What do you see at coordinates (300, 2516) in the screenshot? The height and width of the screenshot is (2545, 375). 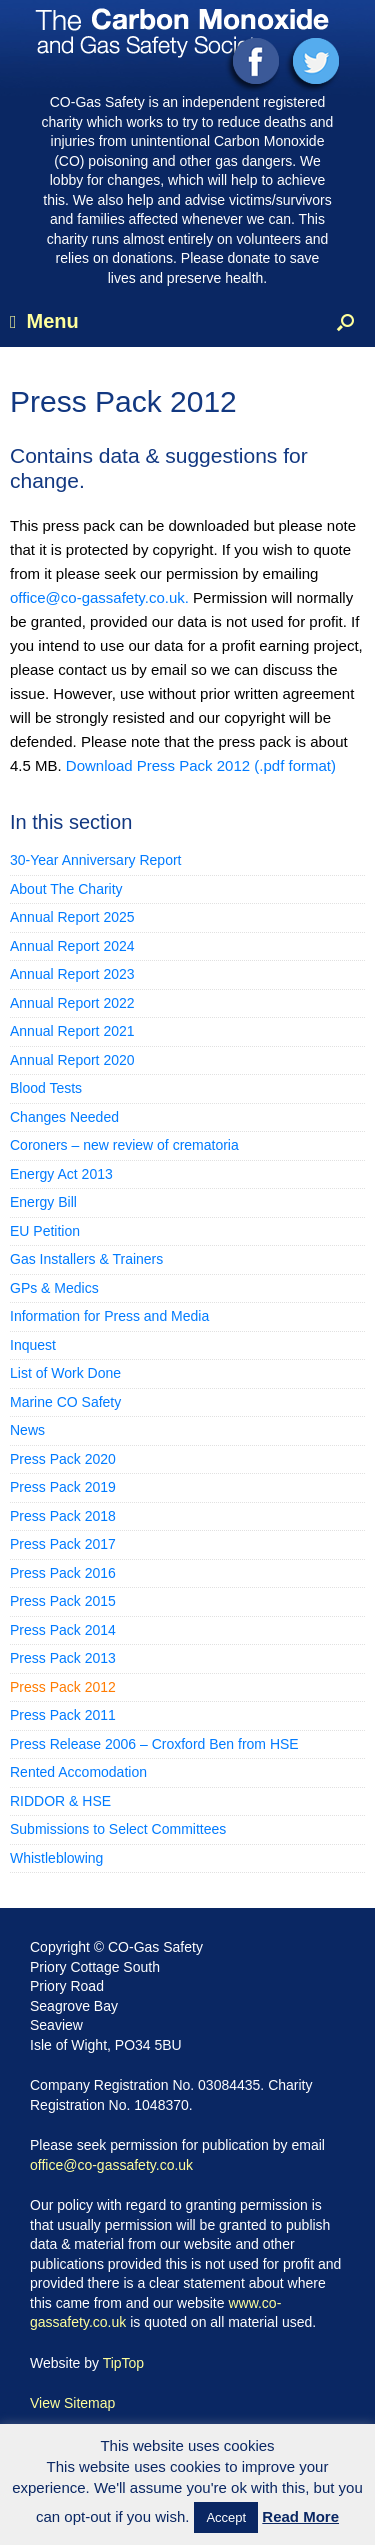 I see `Read More` at bounding box center [300, 2516].